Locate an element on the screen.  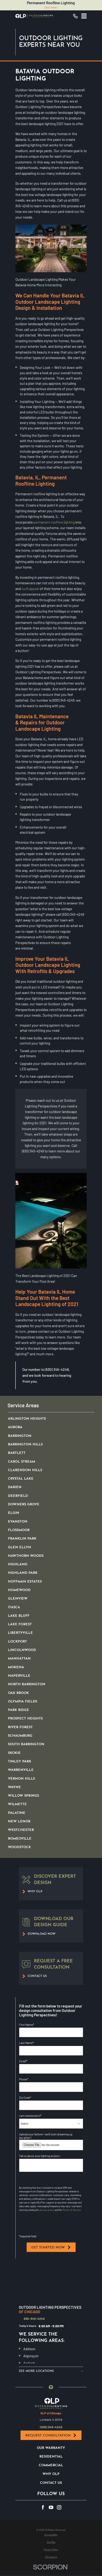
Our Warranty is located at coordinates (51, 2449).